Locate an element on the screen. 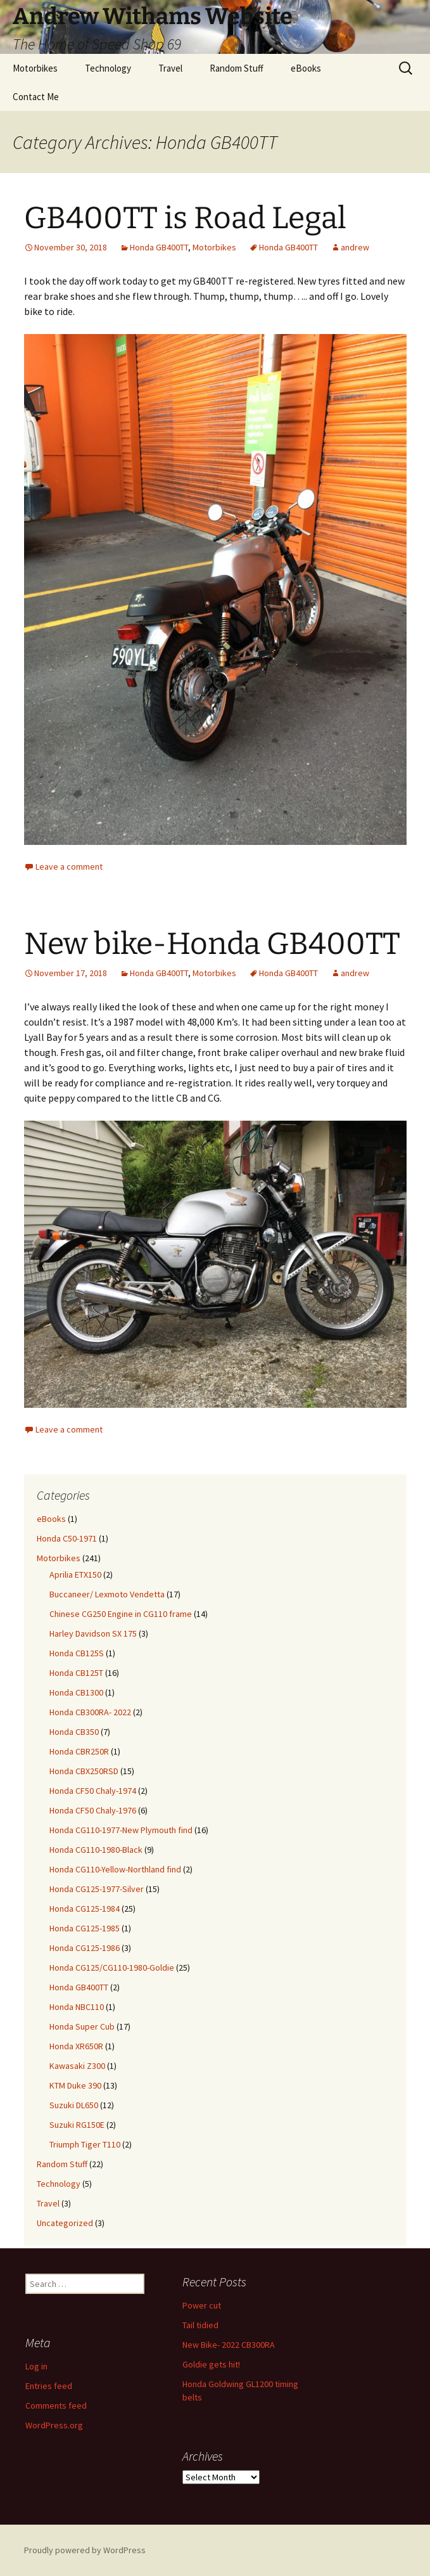 This screenshot has width=430, height=2576. Suzuki DL650 is located at coordinates (73, 2105).